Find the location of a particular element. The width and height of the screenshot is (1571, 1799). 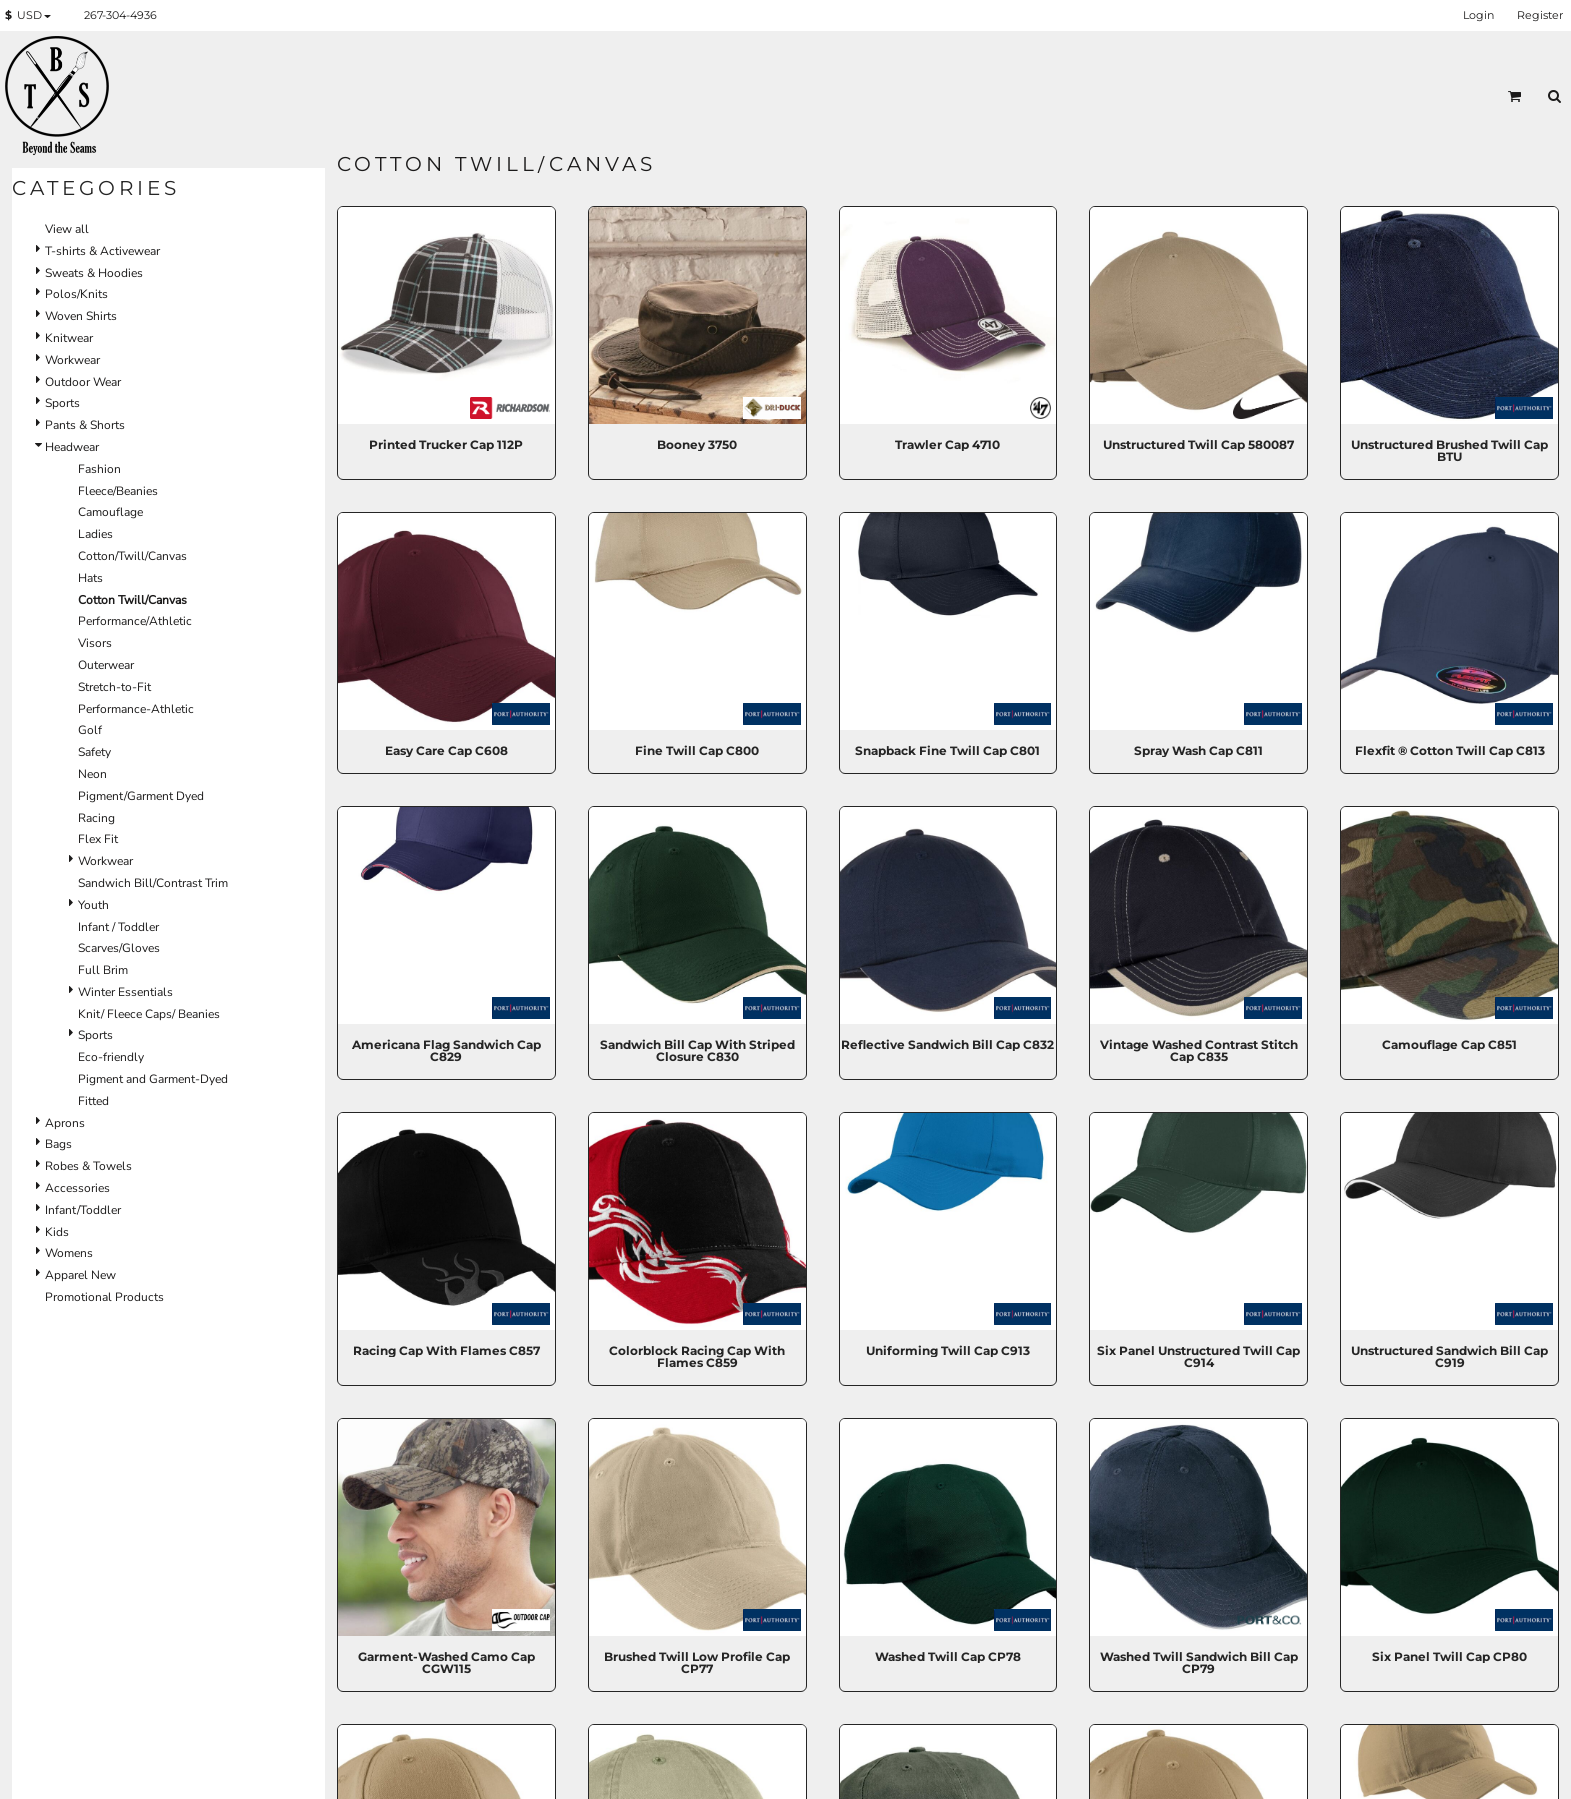

Kids is located at coordinates (57, 1232).